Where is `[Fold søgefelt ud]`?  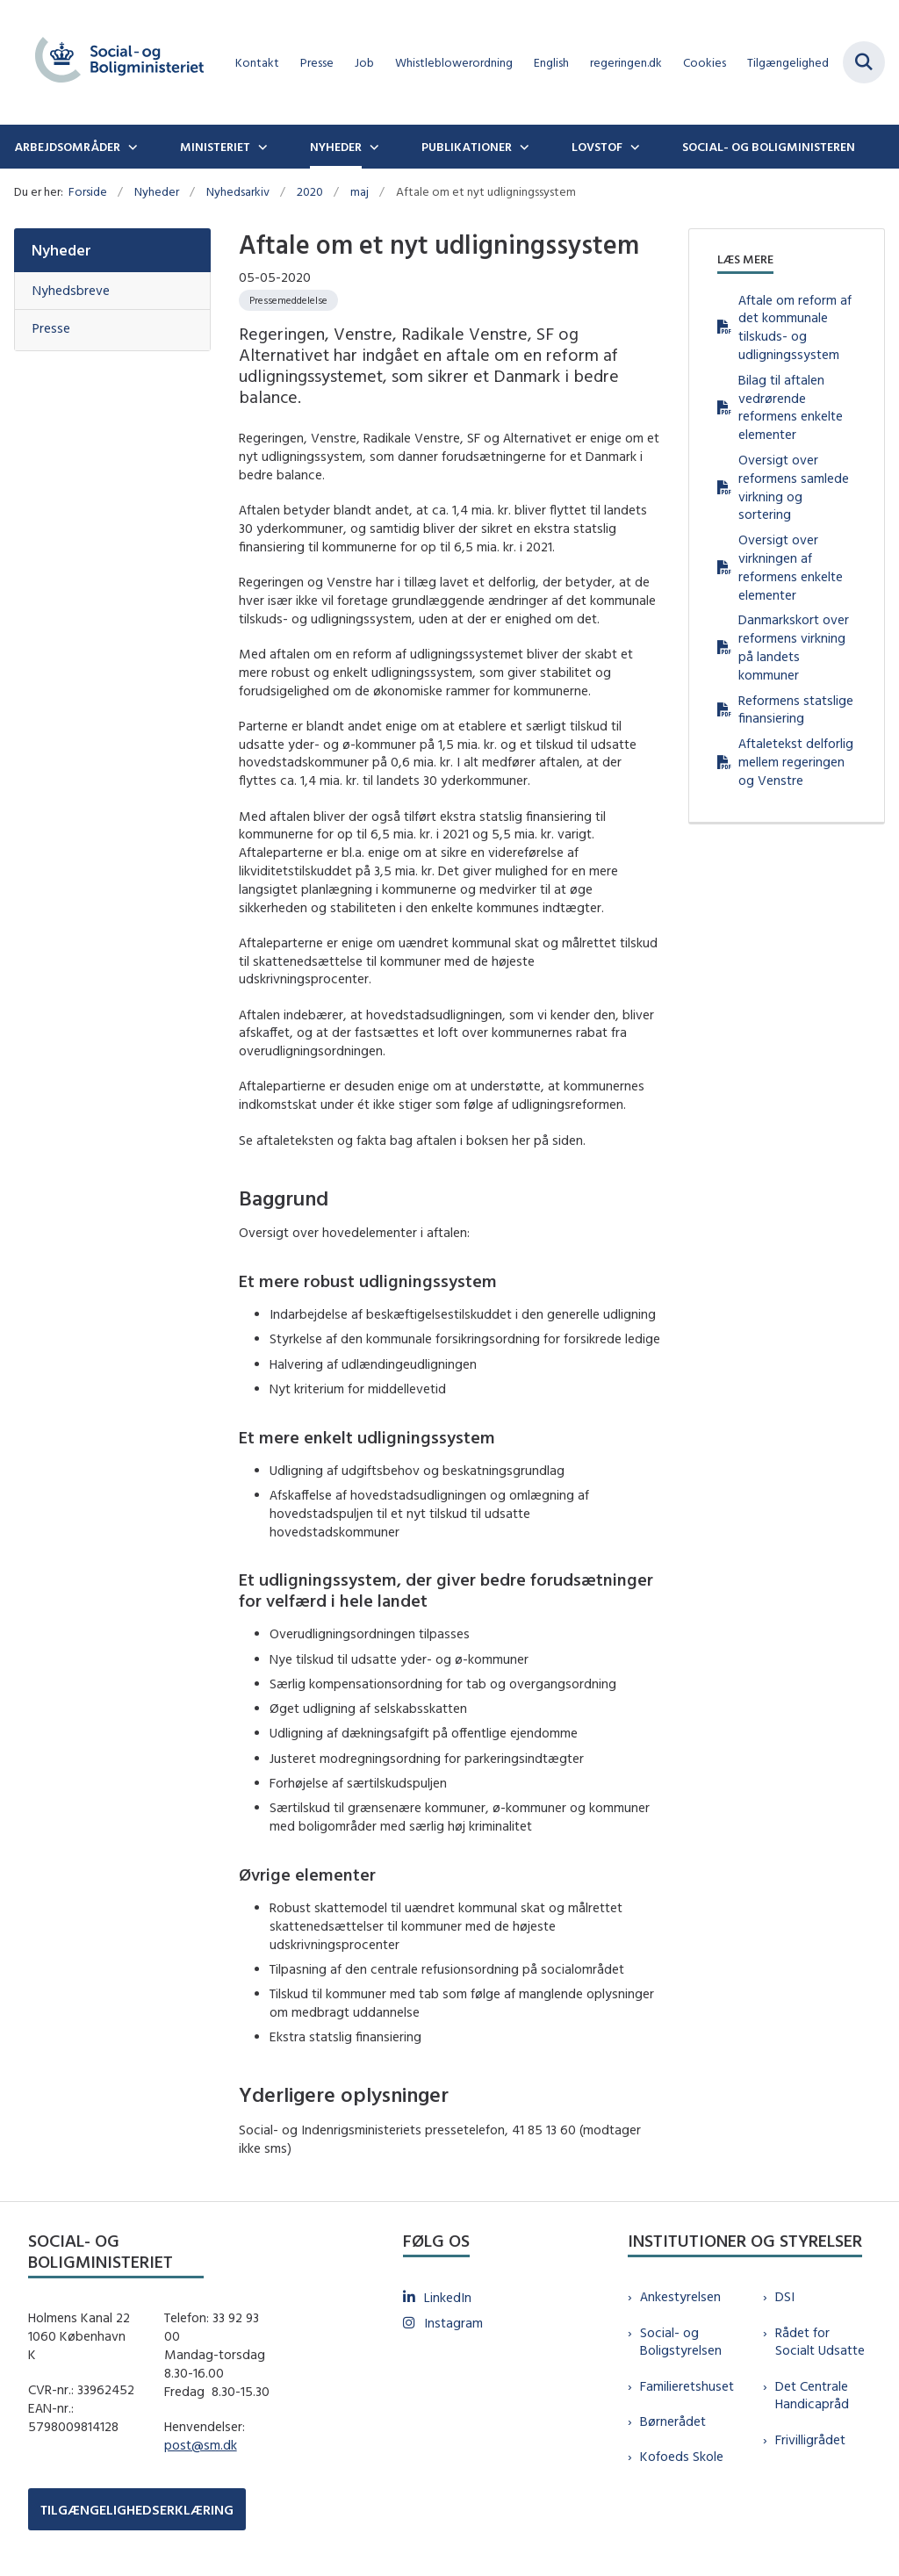 [Fold søgefelt ud] is located at coordinates (864, 62).